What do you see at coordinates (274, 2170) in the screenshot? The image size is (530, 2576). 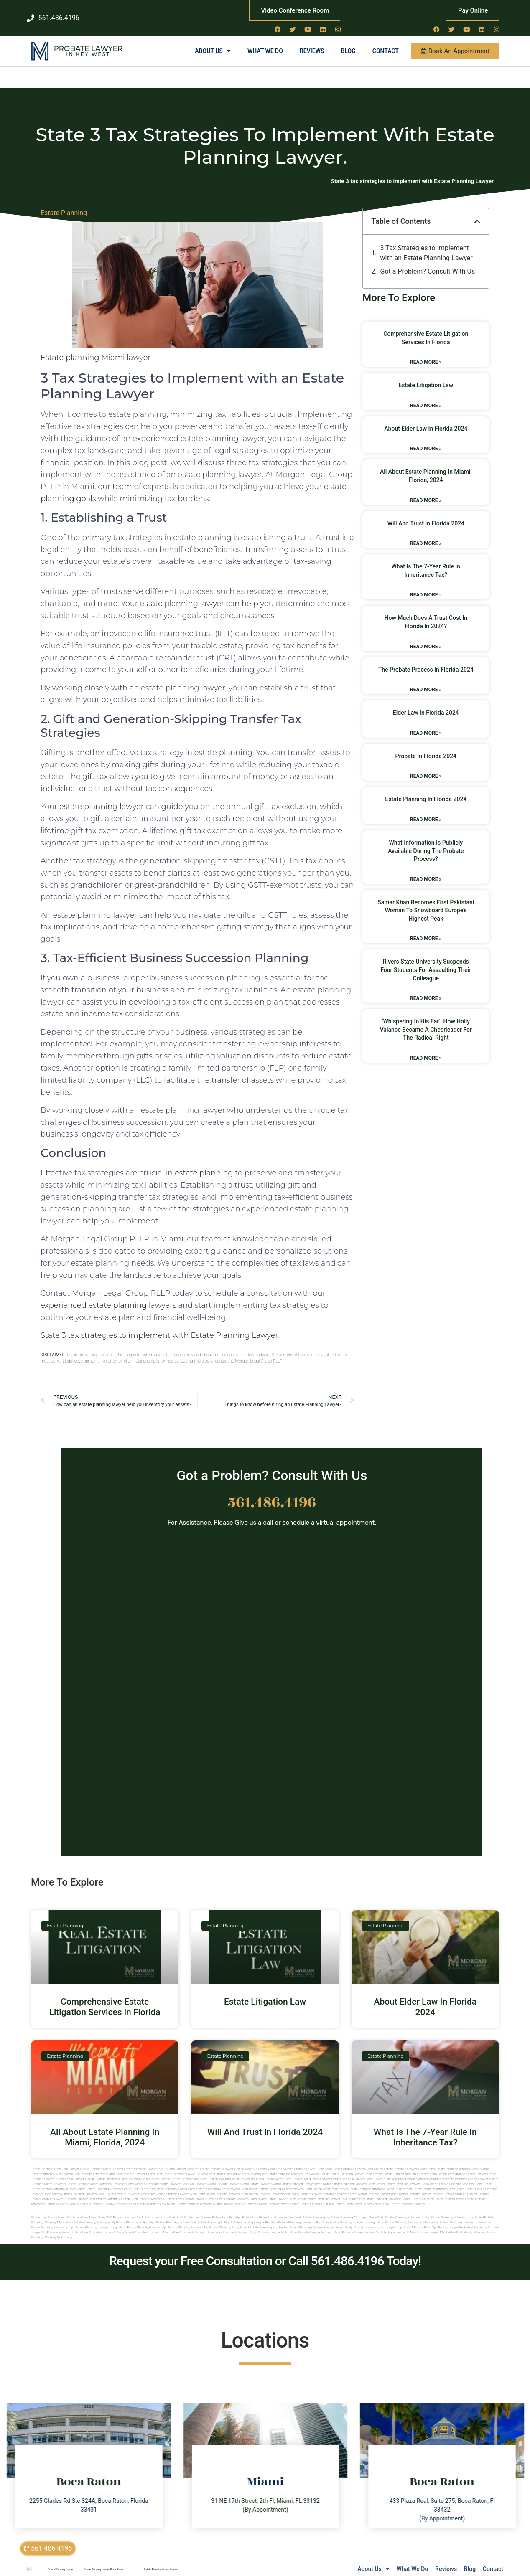 I see `local lawyer` at bounding box center [274, 2170].